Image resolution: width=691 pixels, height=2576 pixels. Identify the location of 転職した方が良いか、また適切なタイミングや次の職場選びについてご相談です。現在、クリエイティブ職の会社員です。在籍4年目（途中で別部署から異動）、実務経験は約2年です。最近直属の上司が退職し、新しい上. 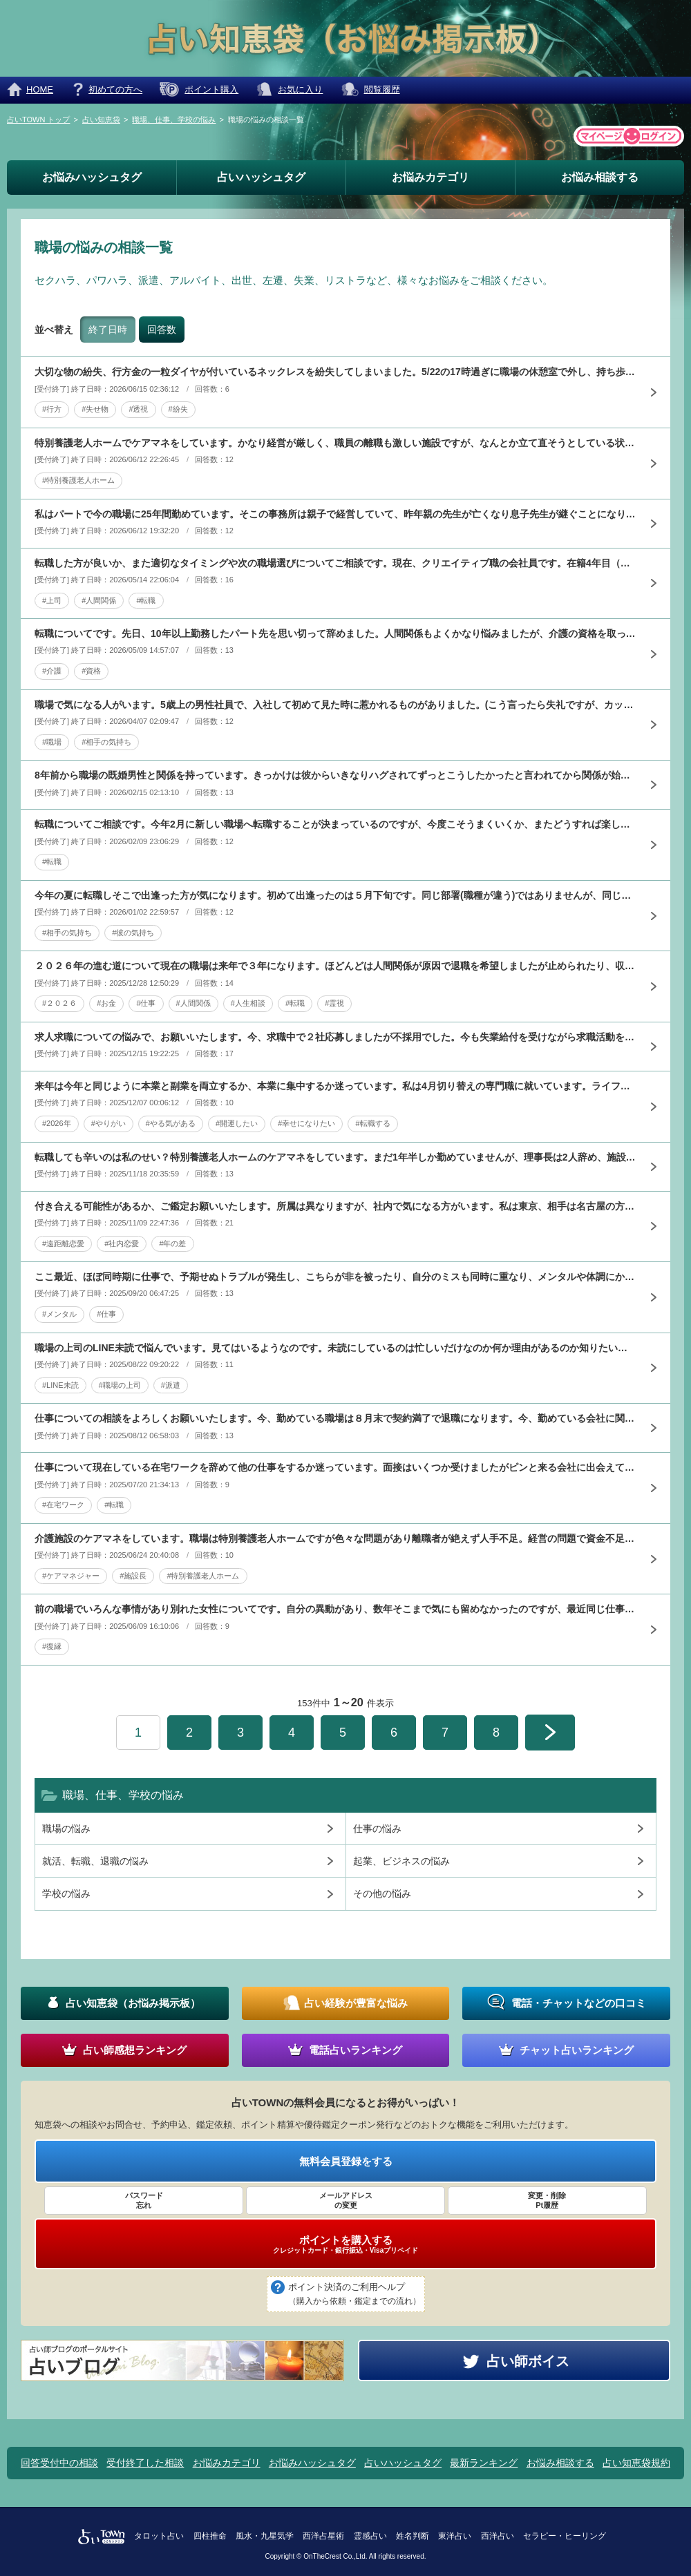
(335, 563).